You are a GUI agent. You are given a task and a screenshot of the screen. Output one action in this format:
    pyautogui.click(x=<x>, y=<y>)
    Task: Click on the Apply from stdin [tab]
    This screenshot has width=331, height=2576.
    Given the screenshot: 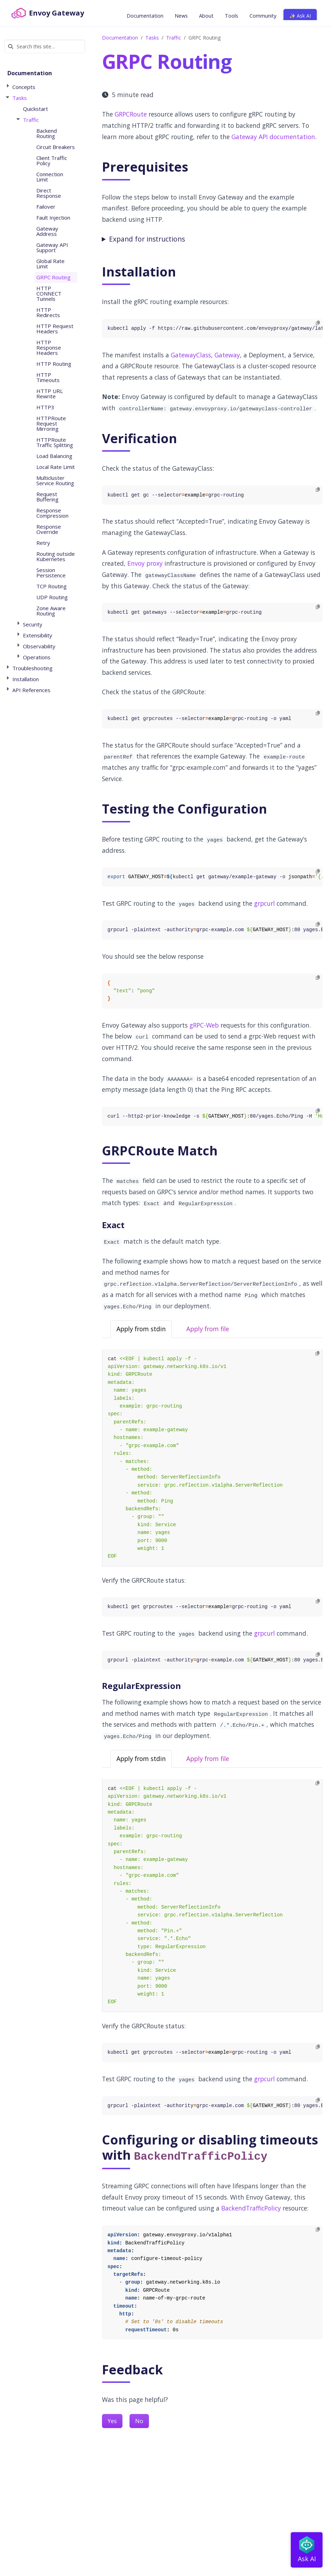 What is the action you would take?
    pyautogui.click(x=141, y=1329)
    